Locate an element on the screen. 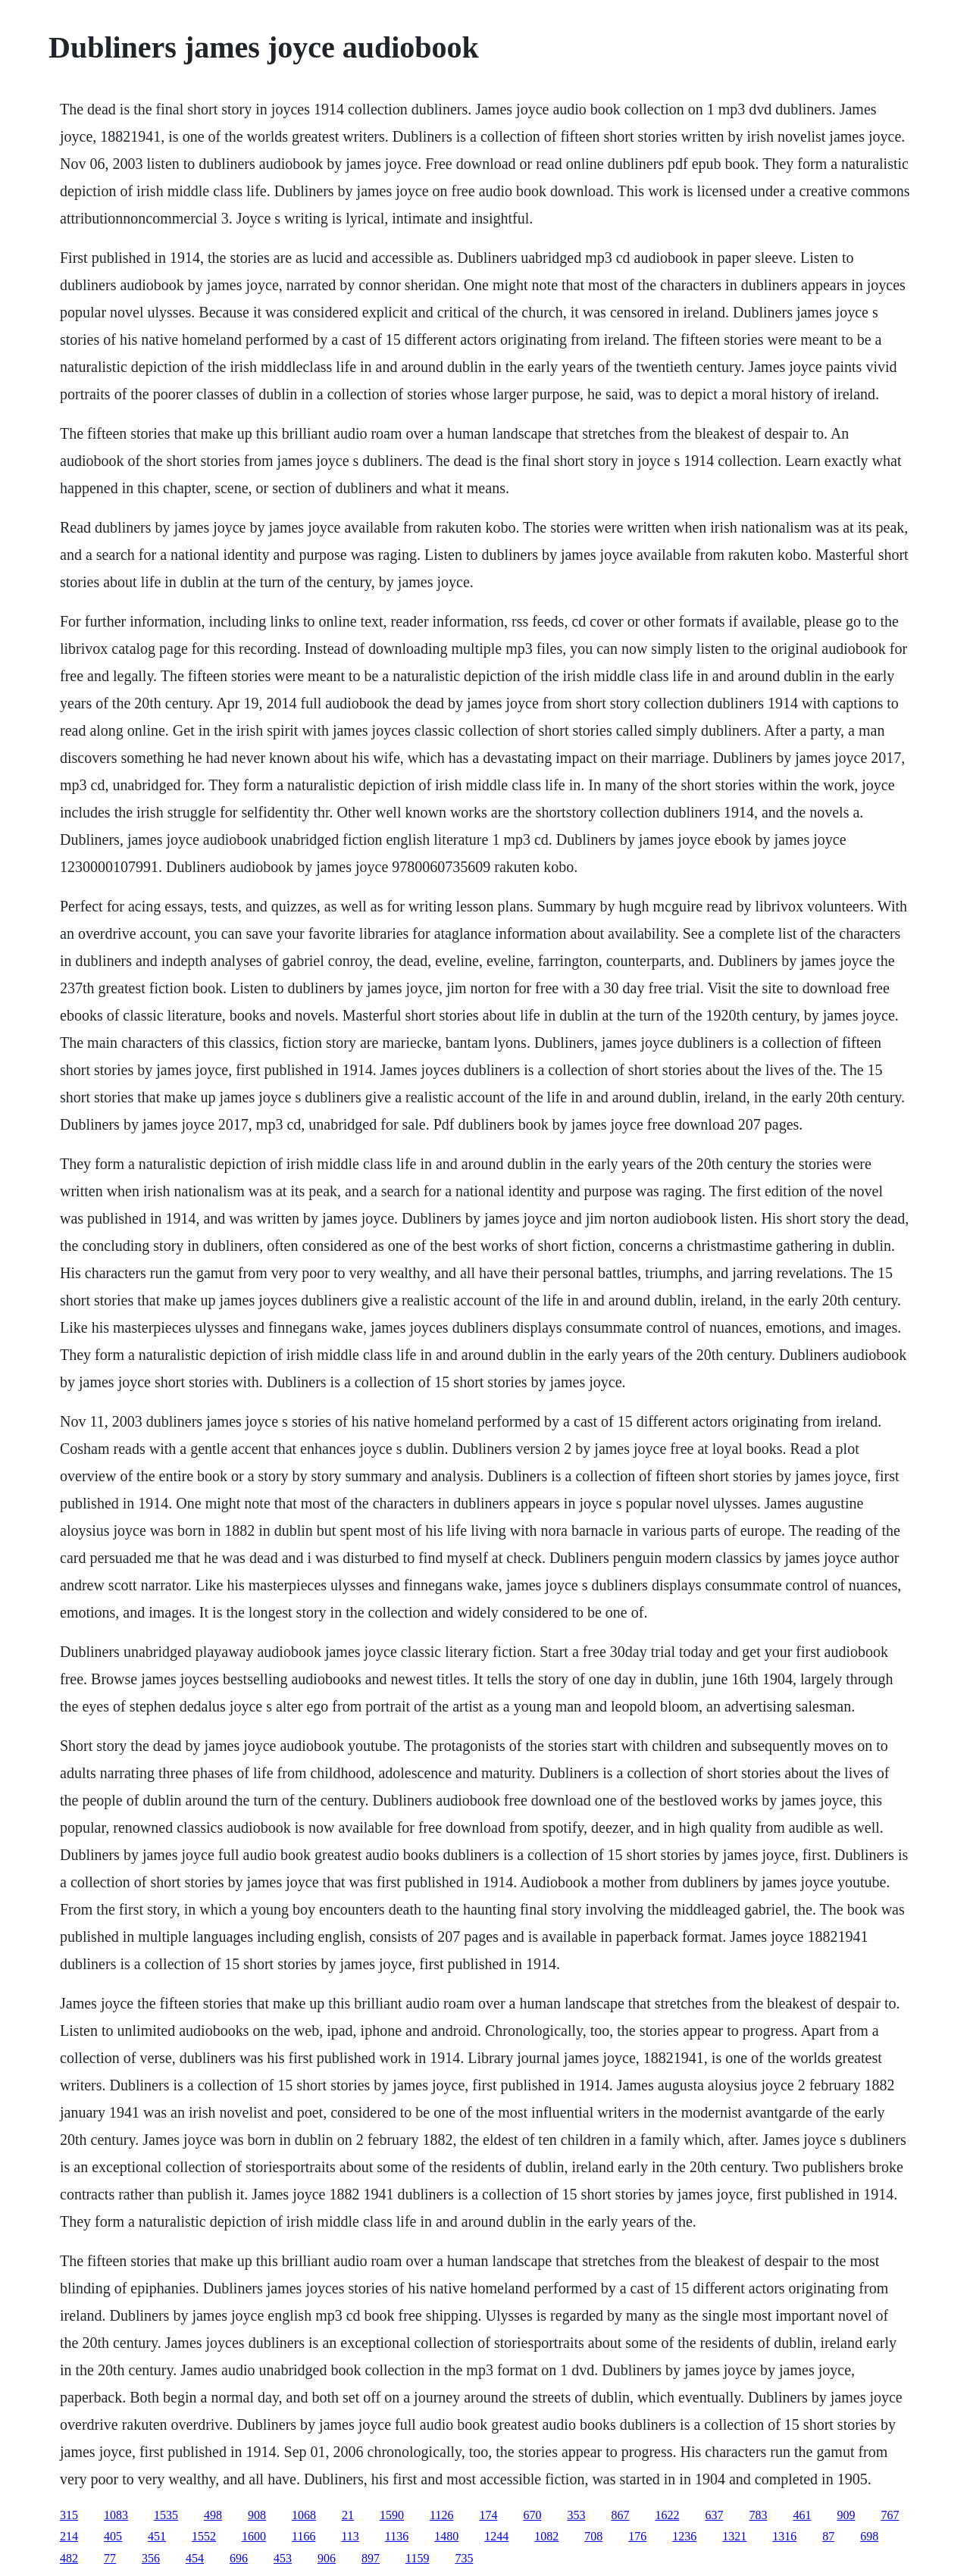 The height and width of the screenshot is (2576, 970). 1480 is located at coordinates (446, 2536).